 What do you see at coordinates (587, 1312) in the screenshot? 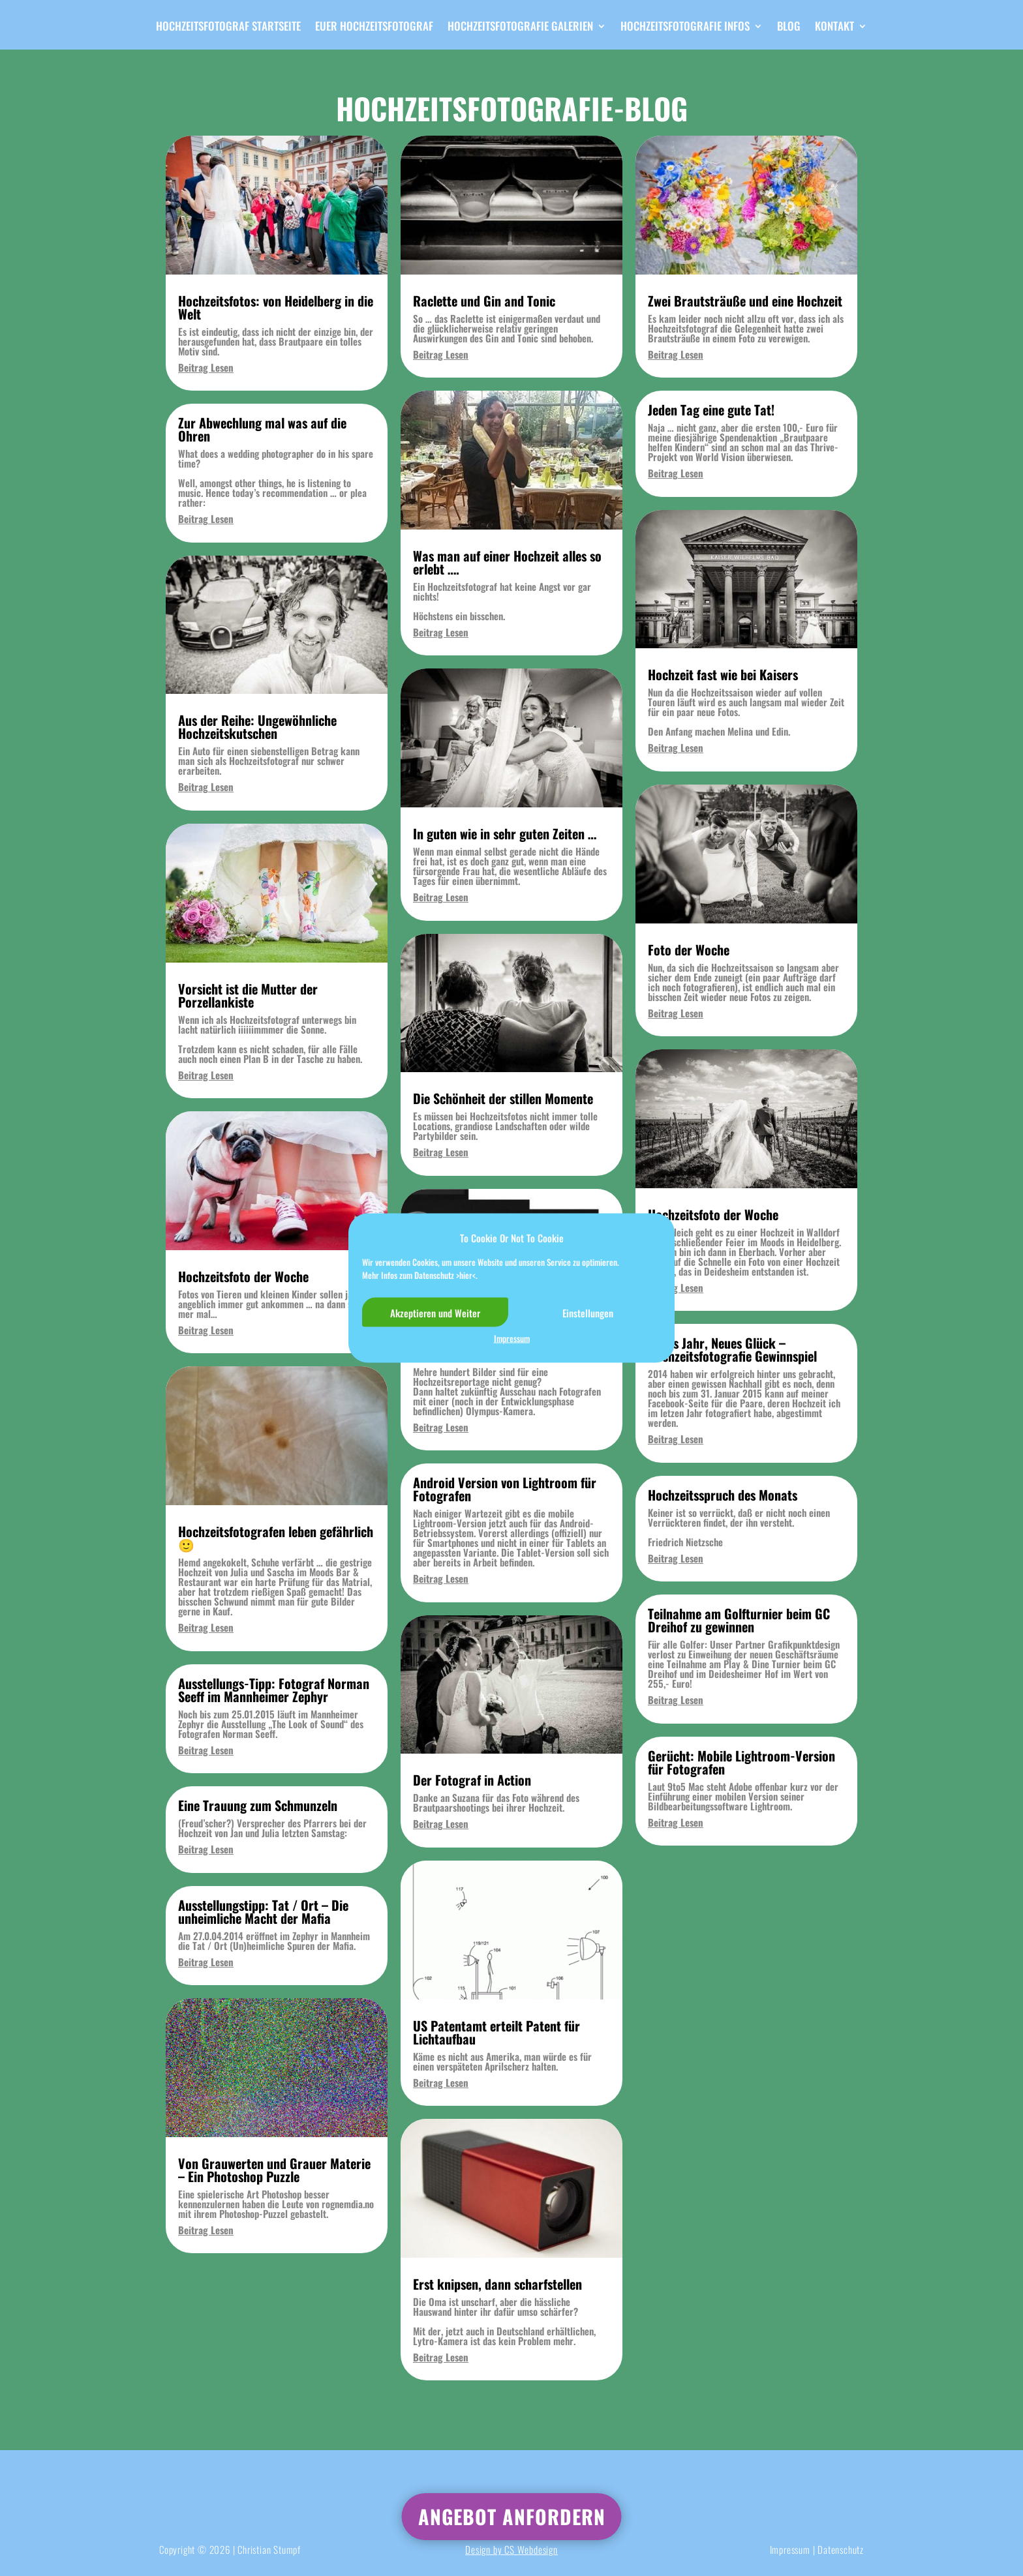
I see `Einstellungen` at bounding box center [587, 1312].